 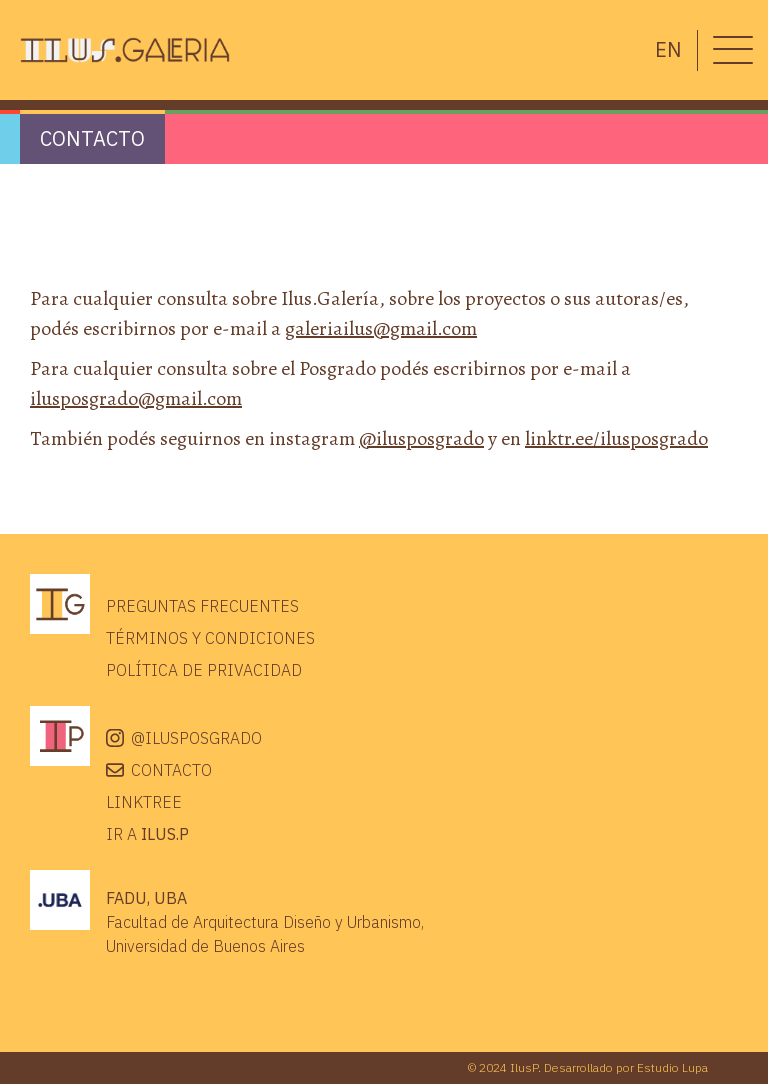 I want to click on Estudio Lupa, so click(x=672, y=1067).